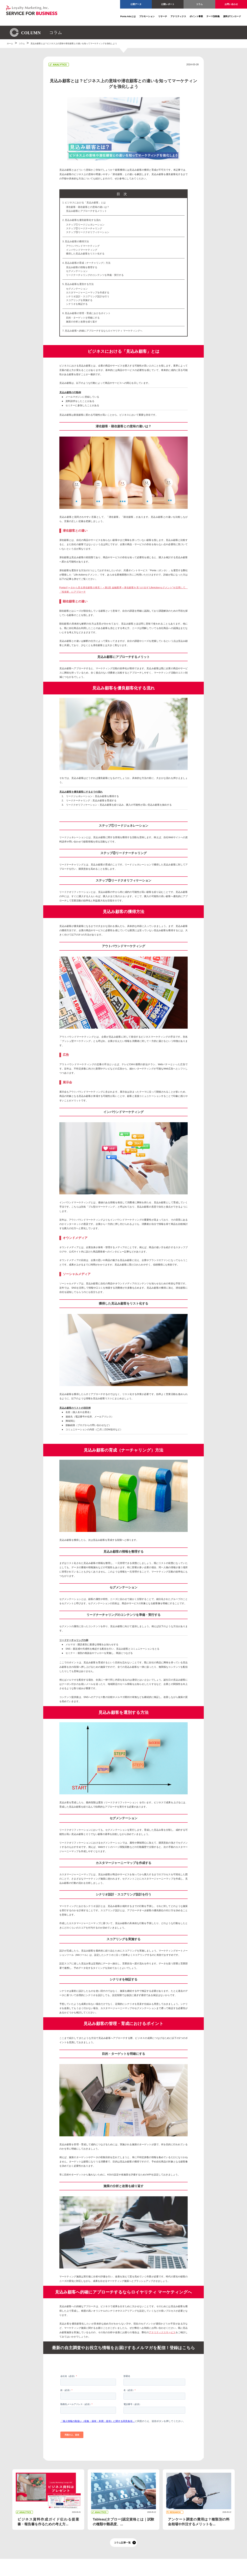 The height and width of the screenshot is (2576, 247). What do you see at coordinates (81, 267) in the screenshot?
I see `見込み顧客の情報を整理する` at bounding box center [81, 267].